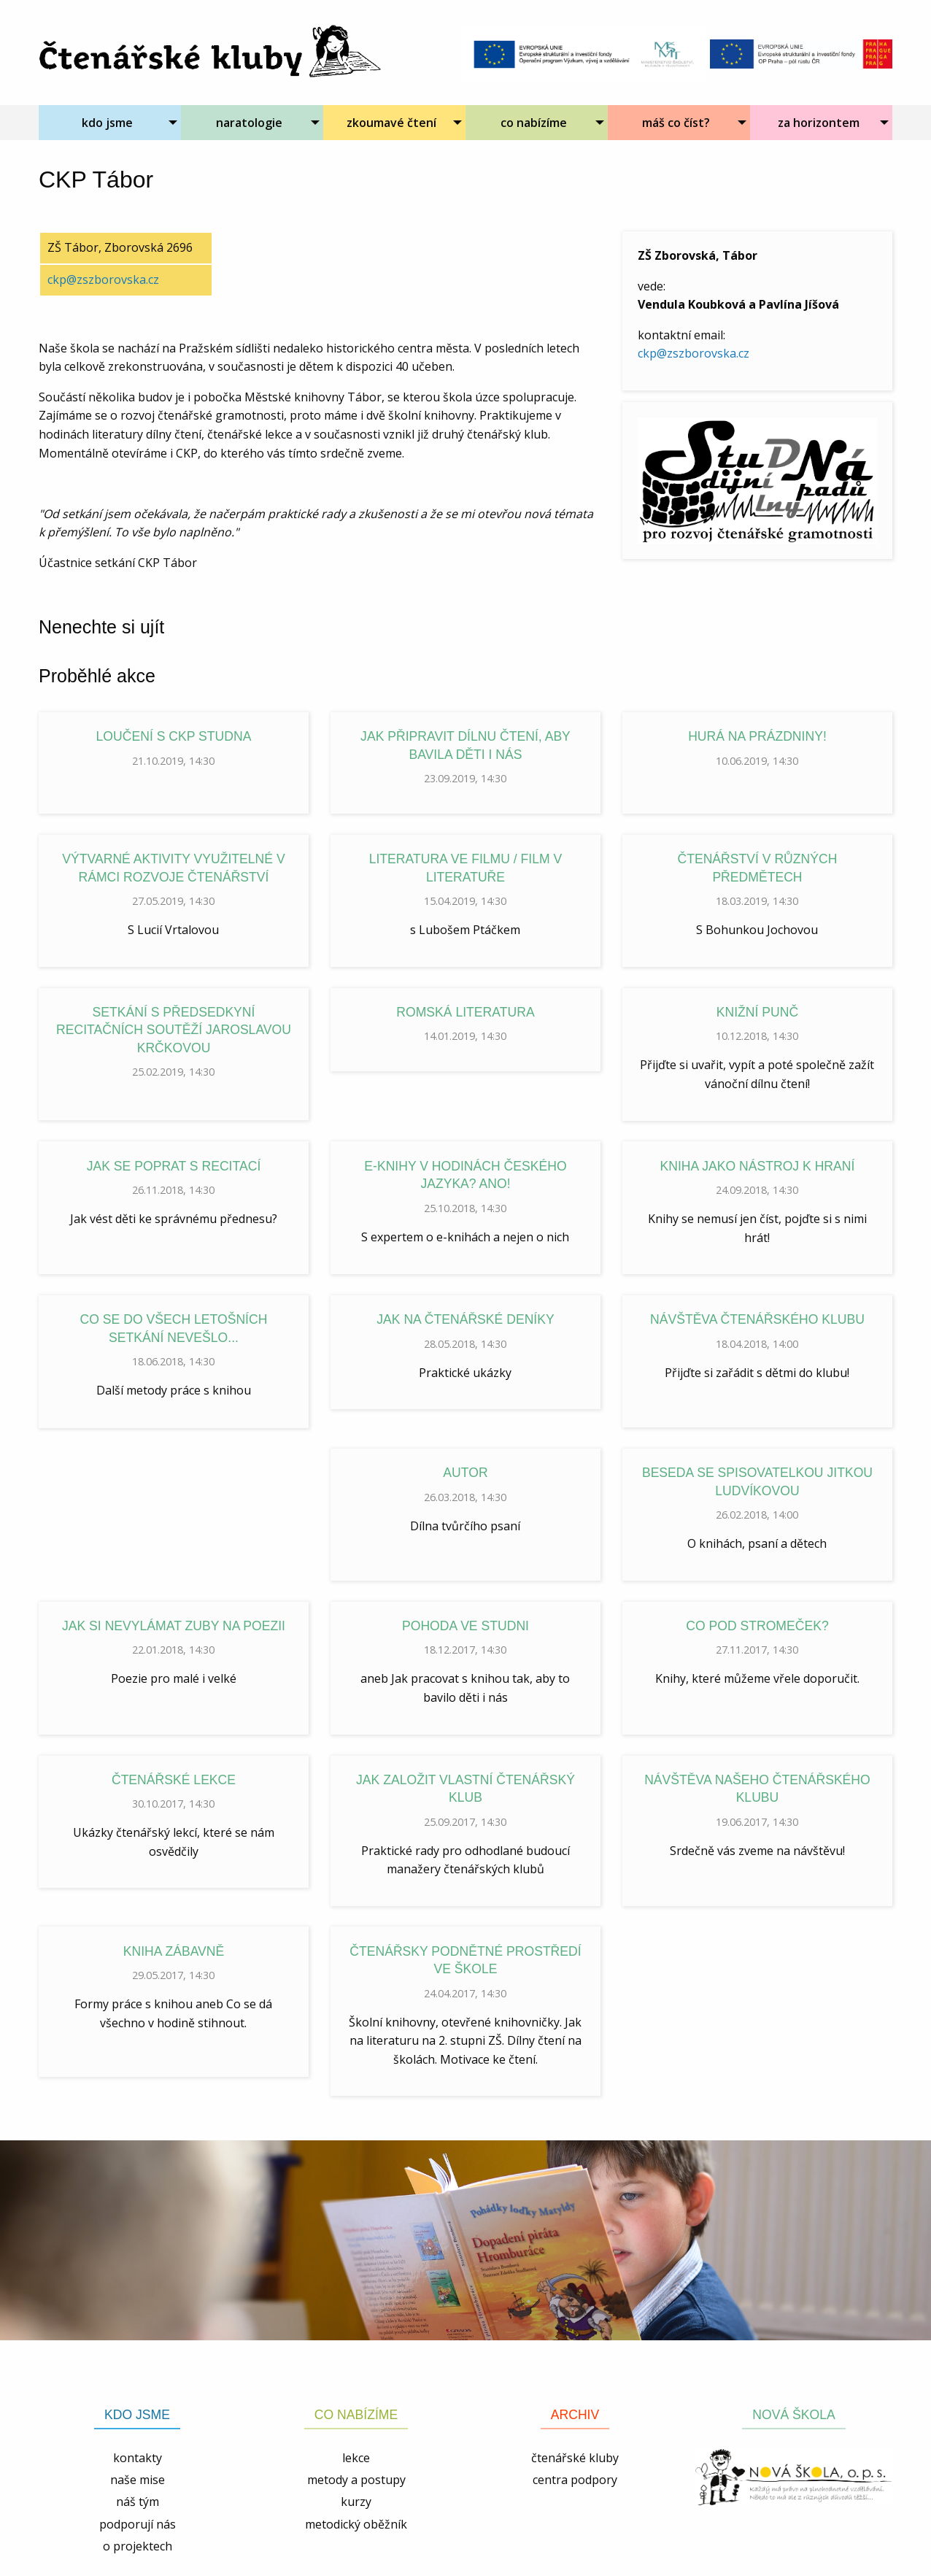 This screenshot has height=2576, width=931. What do you see at coordinates (818, 123) in the screenshot?
I see `za horizontem` at bounding box center [818, 123].